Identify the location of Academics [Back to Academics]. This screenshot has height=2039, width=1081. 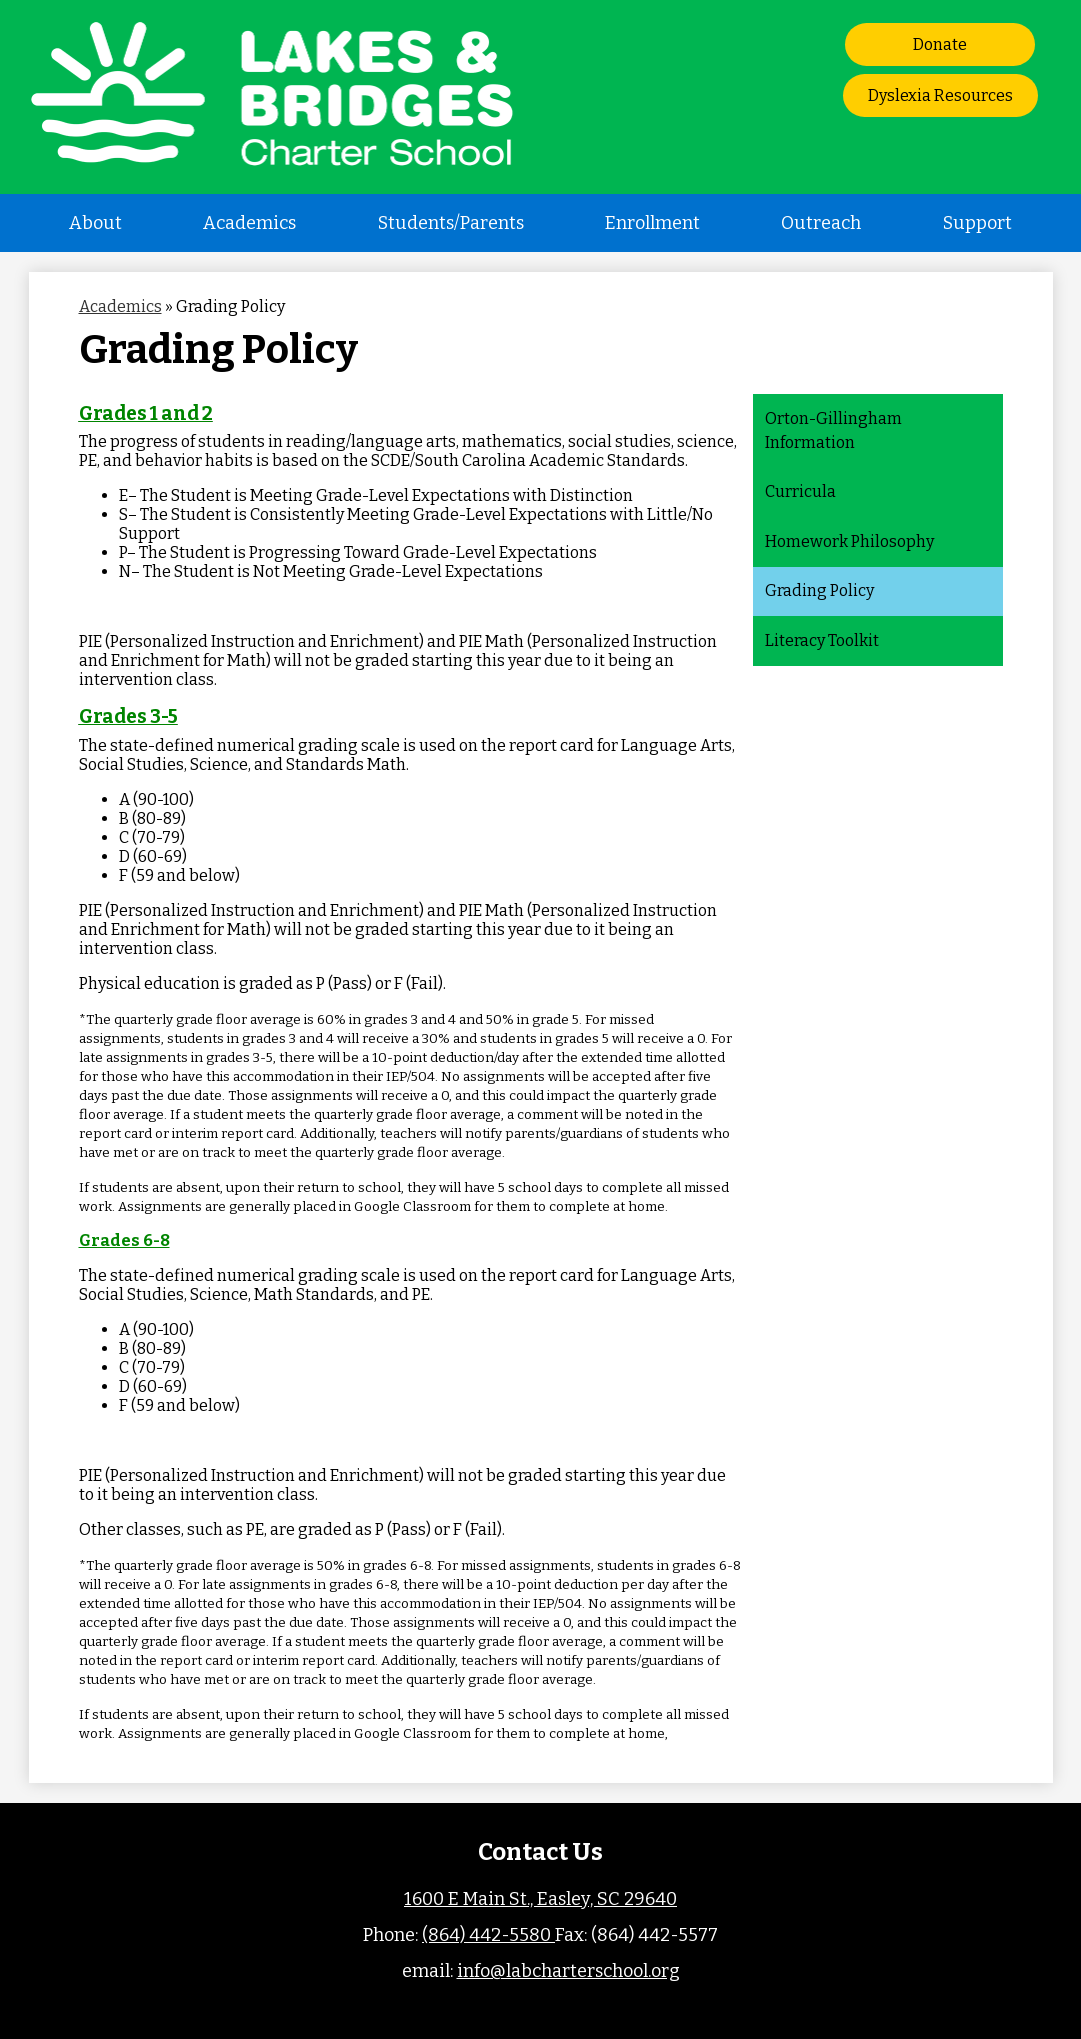
(120, 306).